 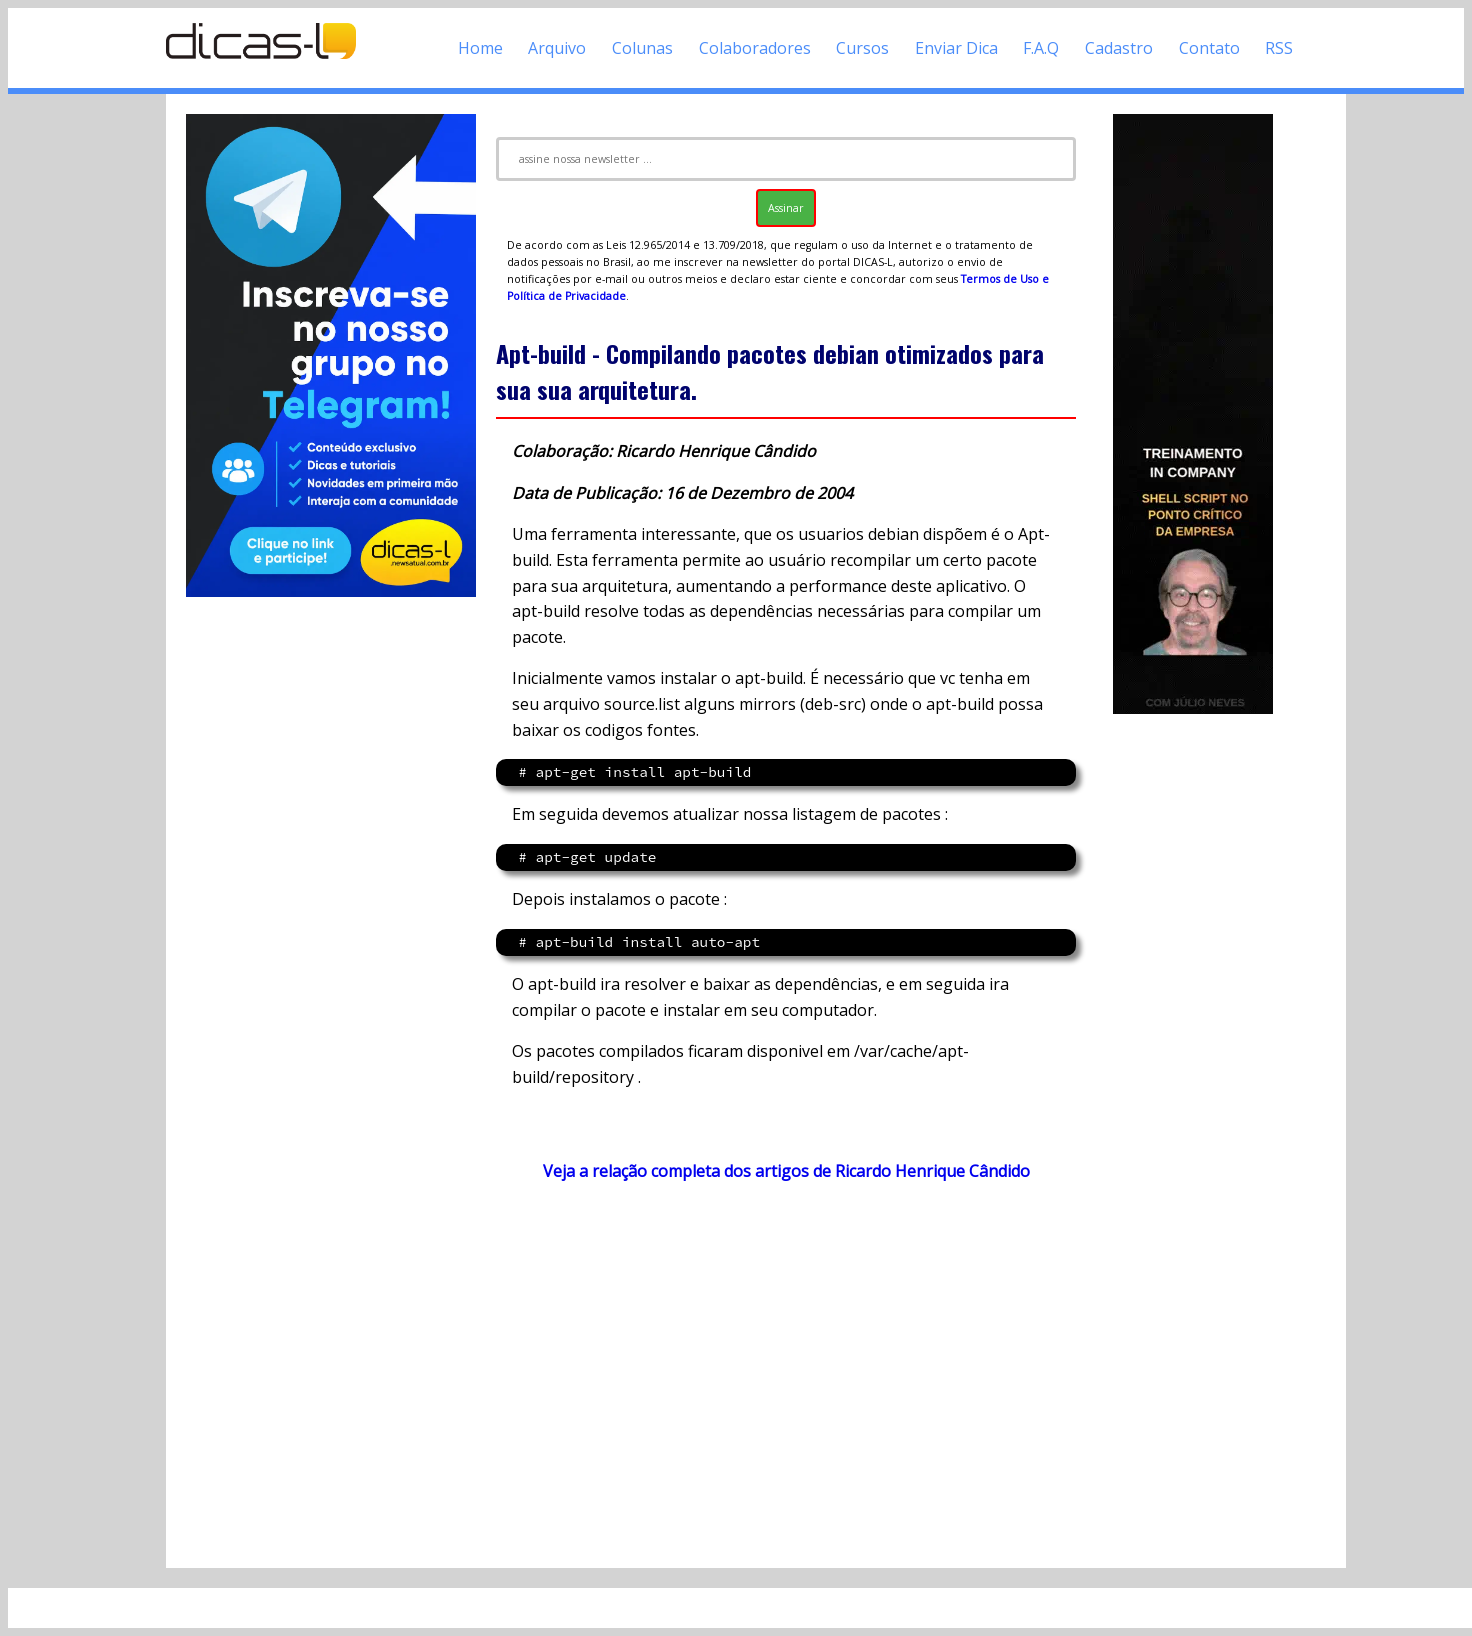 I want to click on Home, so click(x=480, y=48).